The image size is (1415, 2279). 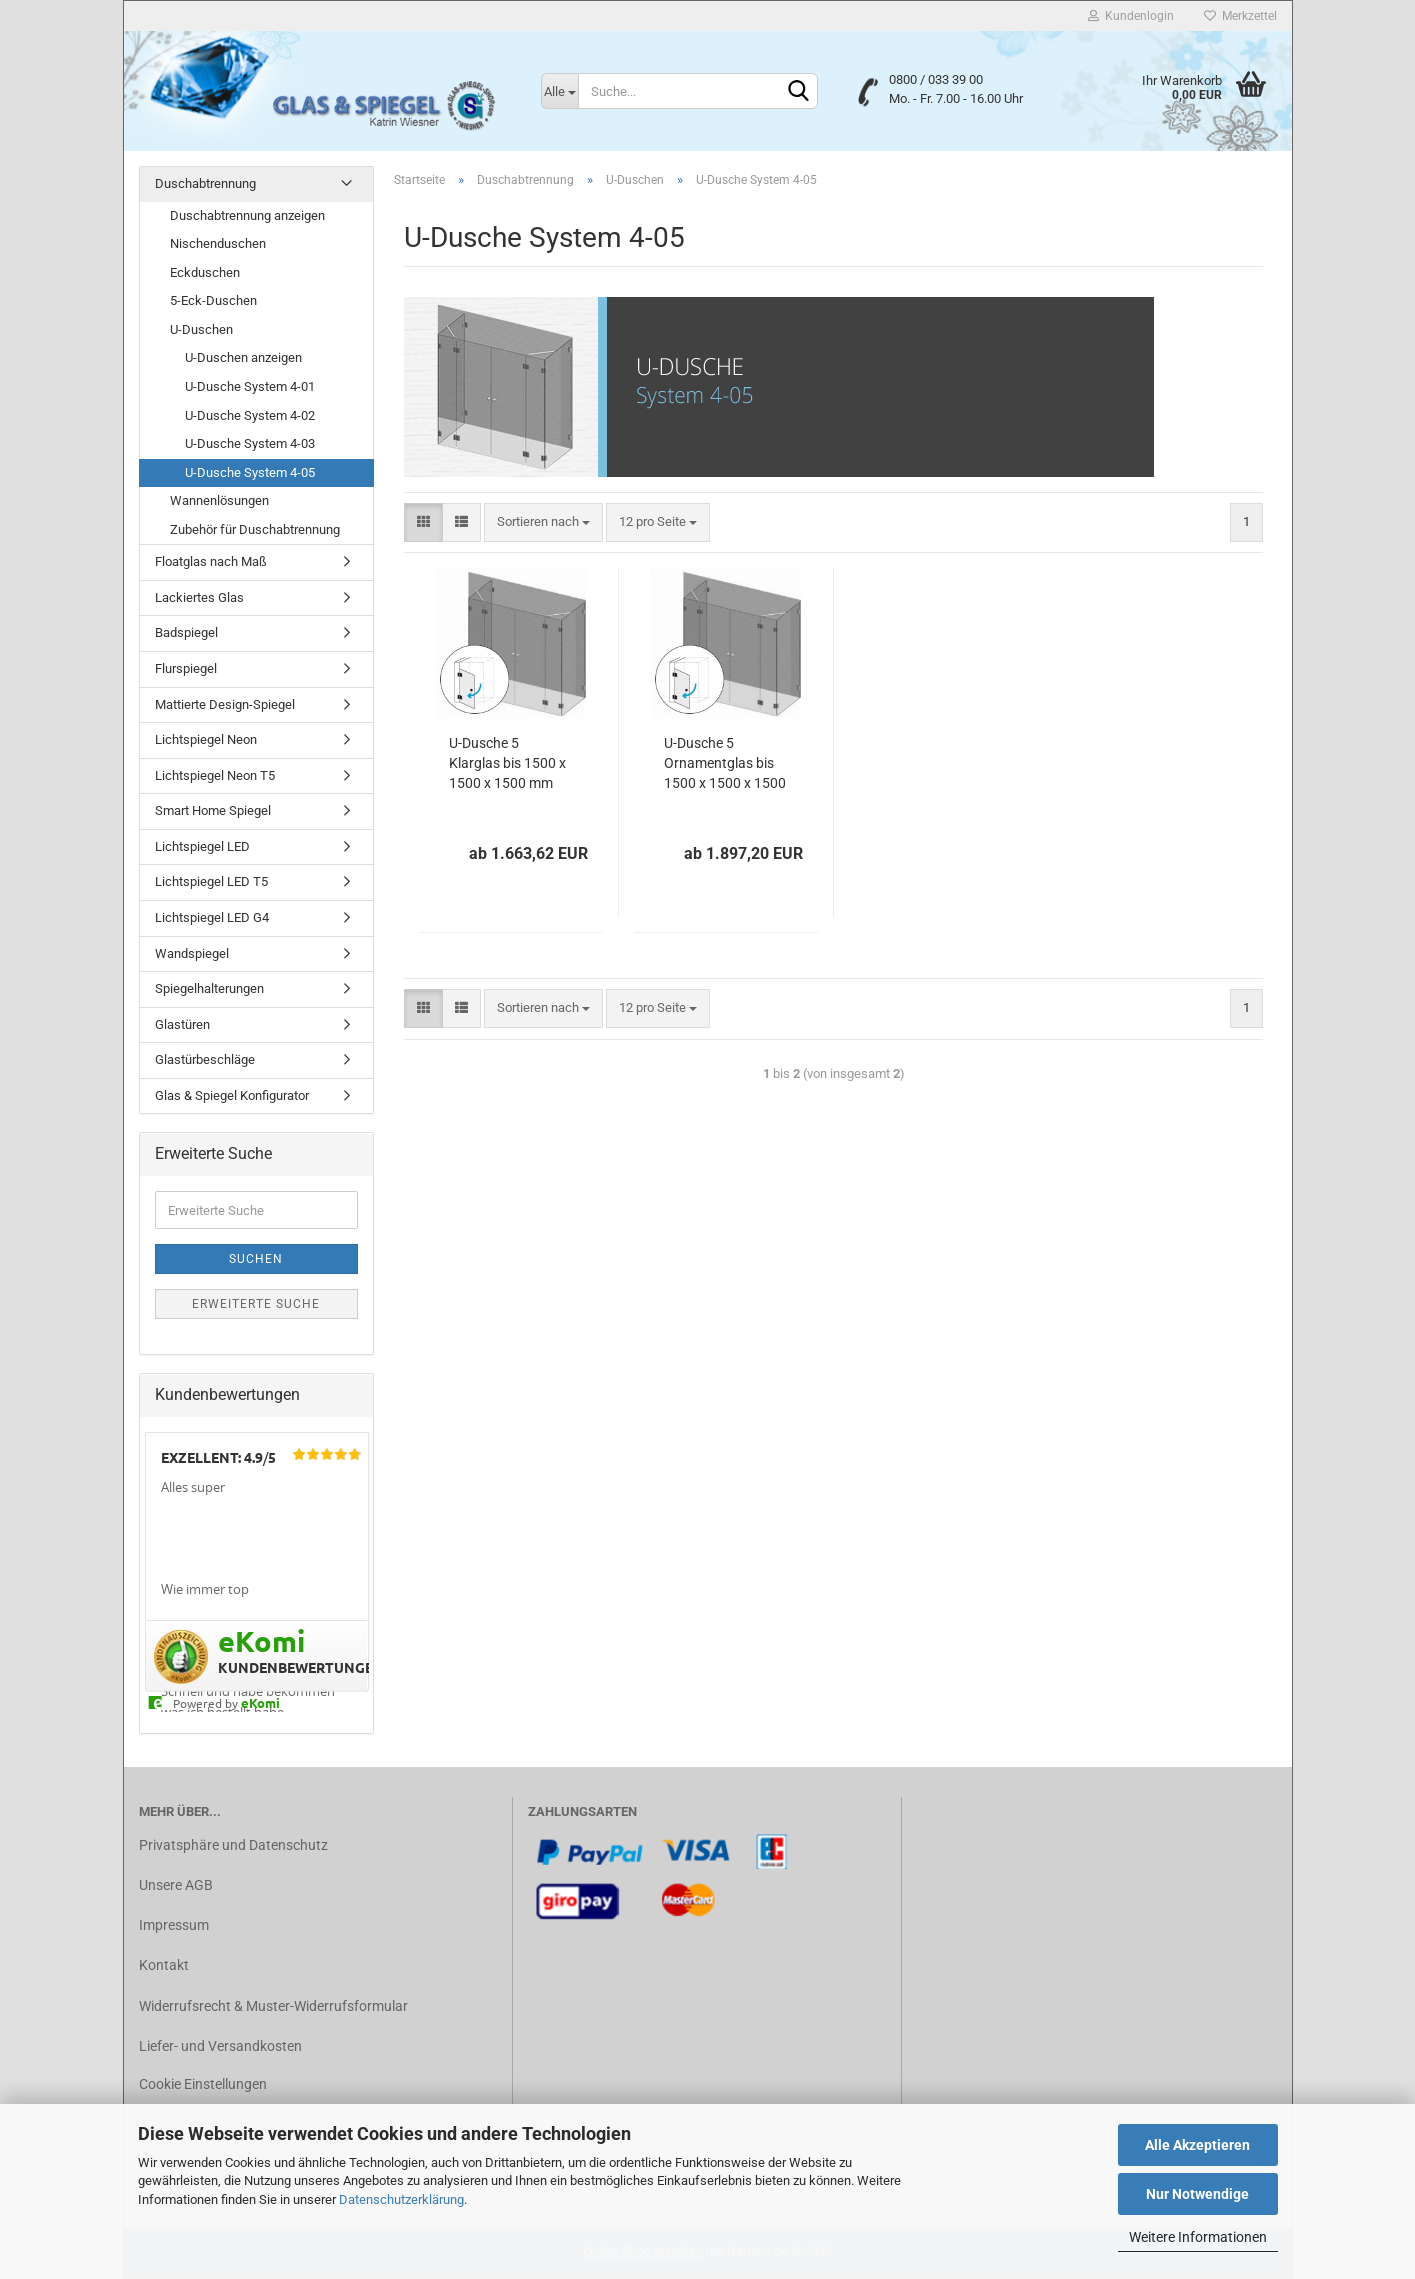 What do you see at coordinates (199, 597) in the screenshot?
I see `Lackiertes Glas` at bounding box center [199, 597].